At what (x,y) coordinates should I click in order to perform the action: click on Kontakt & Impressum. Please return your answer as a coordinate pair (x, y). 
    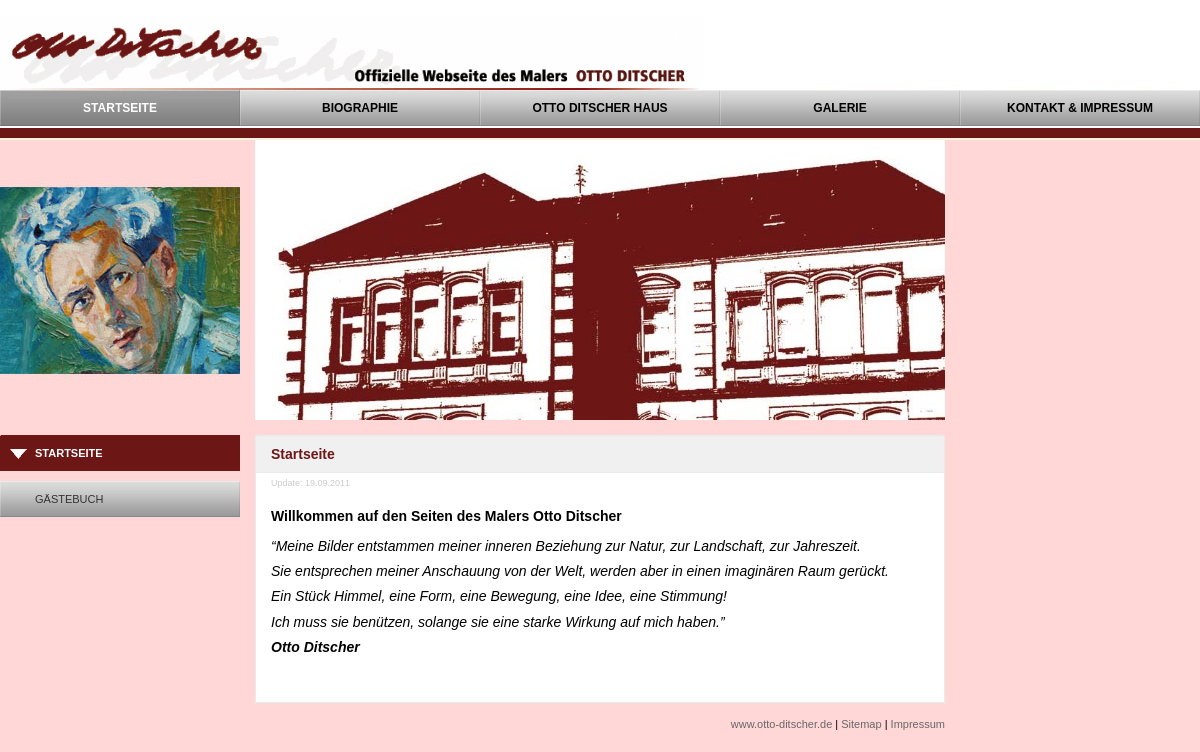
    Looking at the image, I should click on (1080, 108).